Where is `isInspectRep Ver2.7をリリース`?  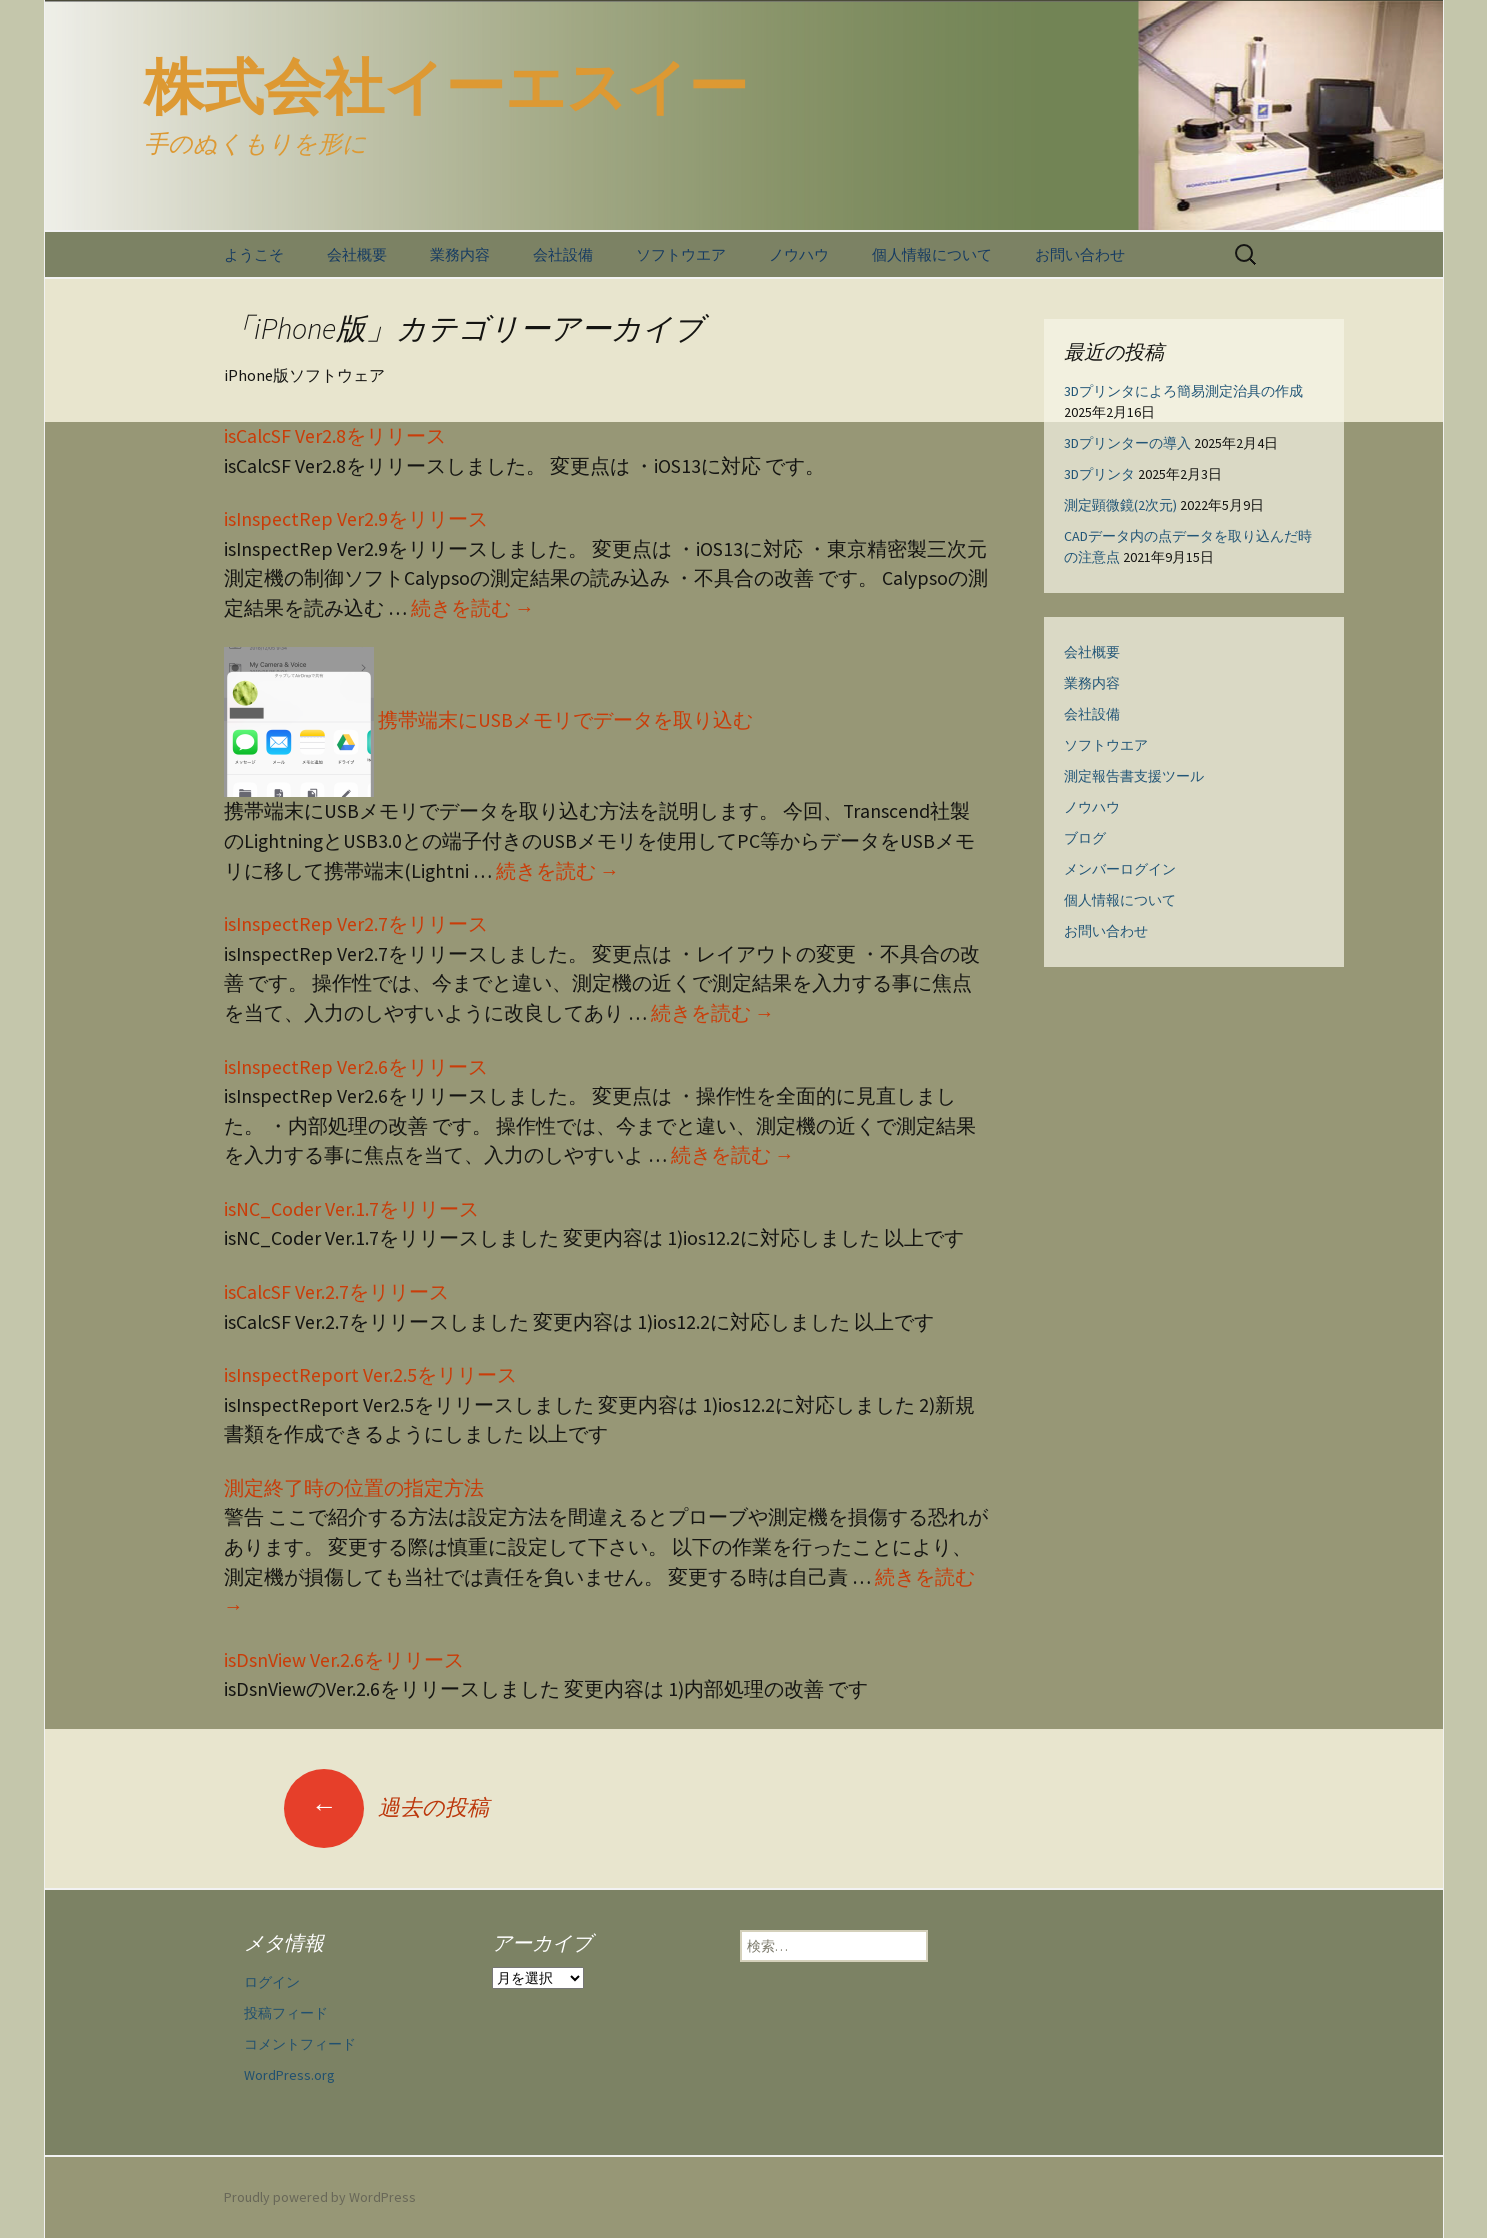 isInspectRep Ver2.7をリリース is located at coordinates (356, 924).